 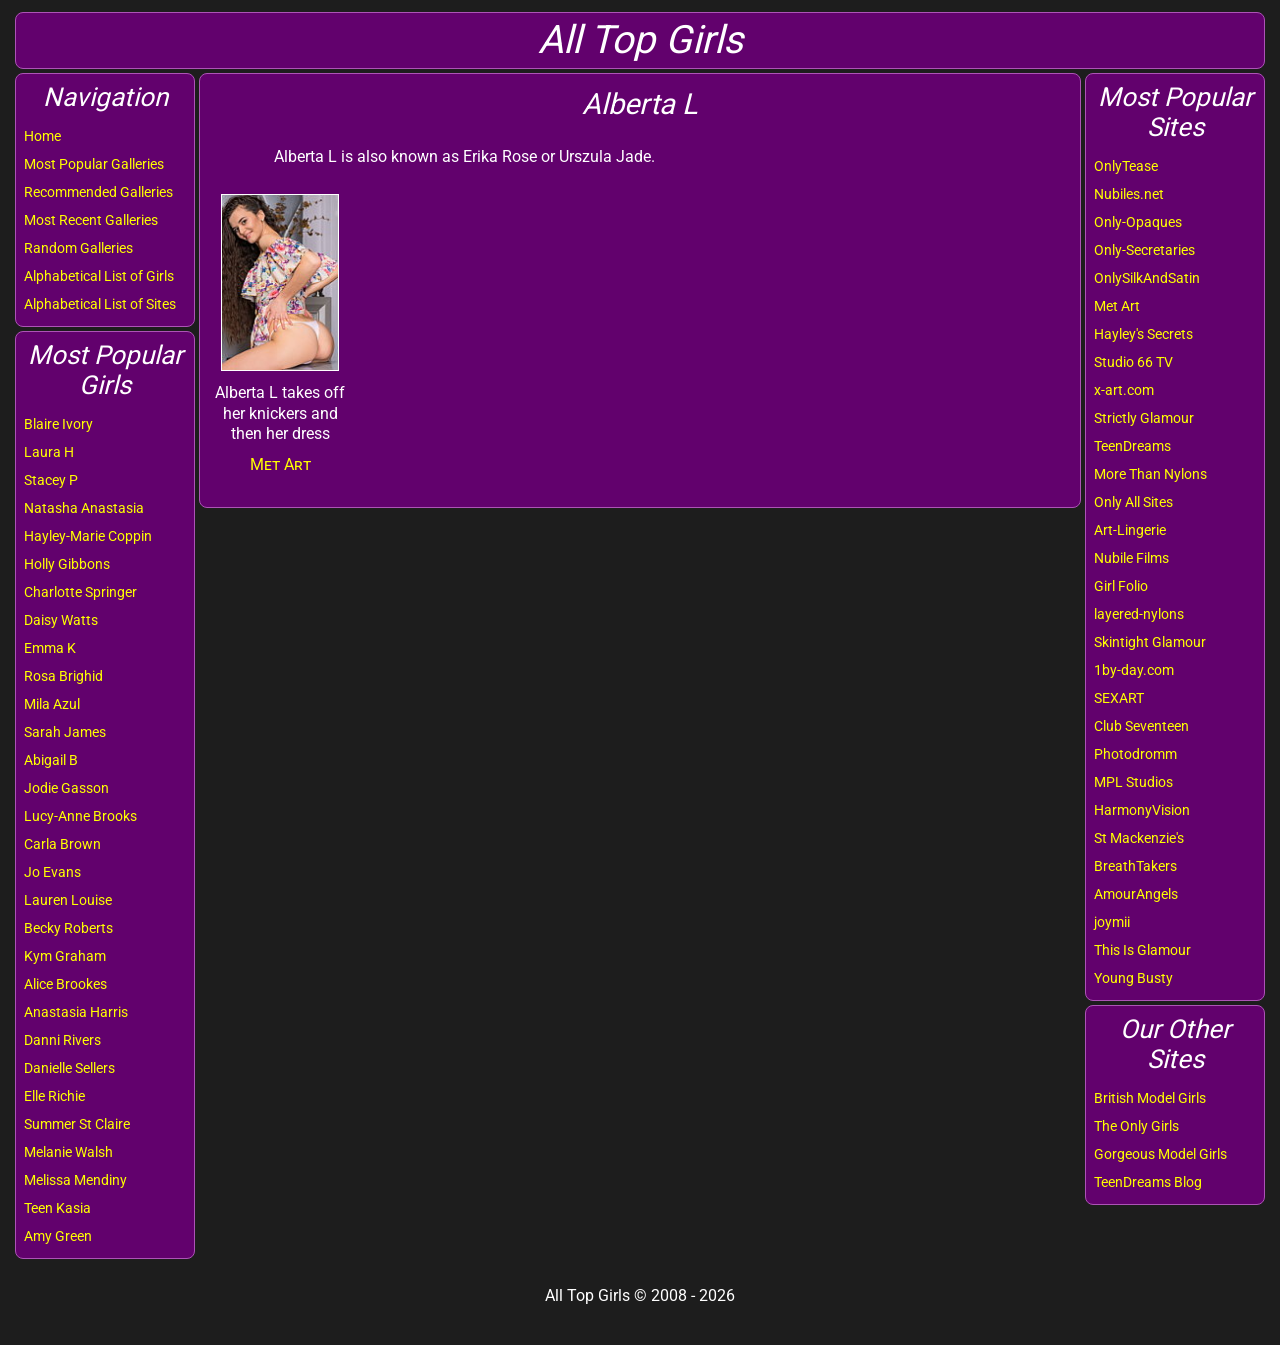 I want to click on HarmonyVision, so click(x=1142, y=810).